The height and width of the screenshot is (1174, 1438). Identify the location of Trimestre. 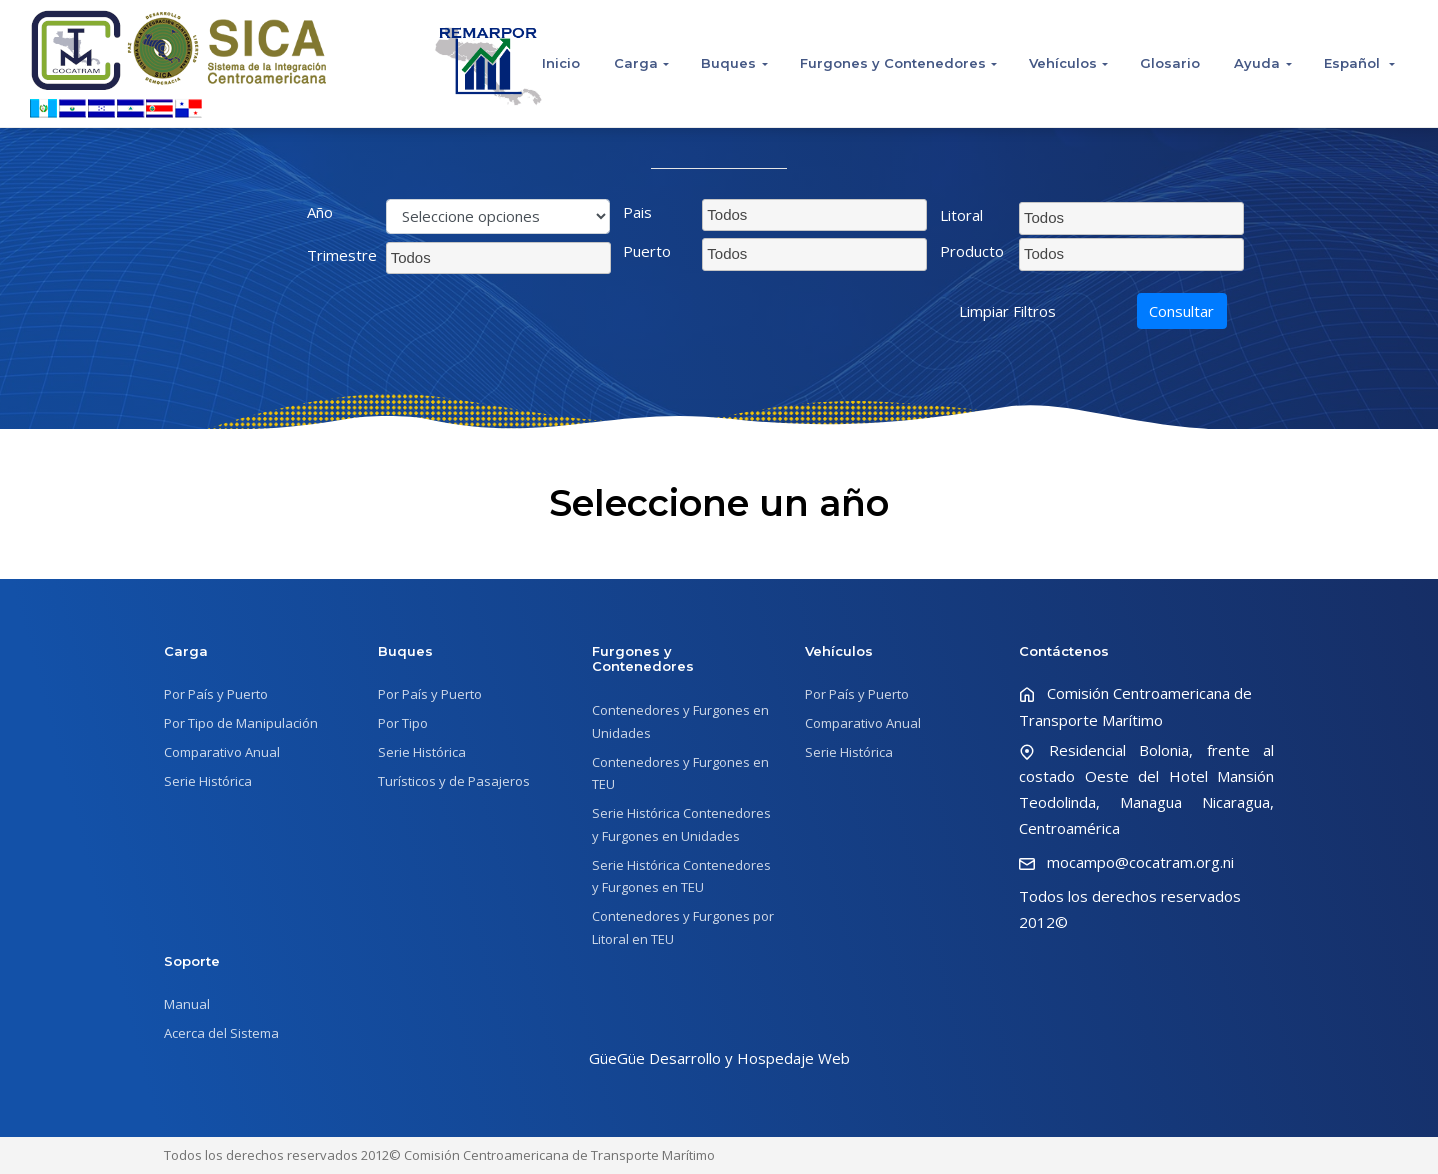
(339, 255).